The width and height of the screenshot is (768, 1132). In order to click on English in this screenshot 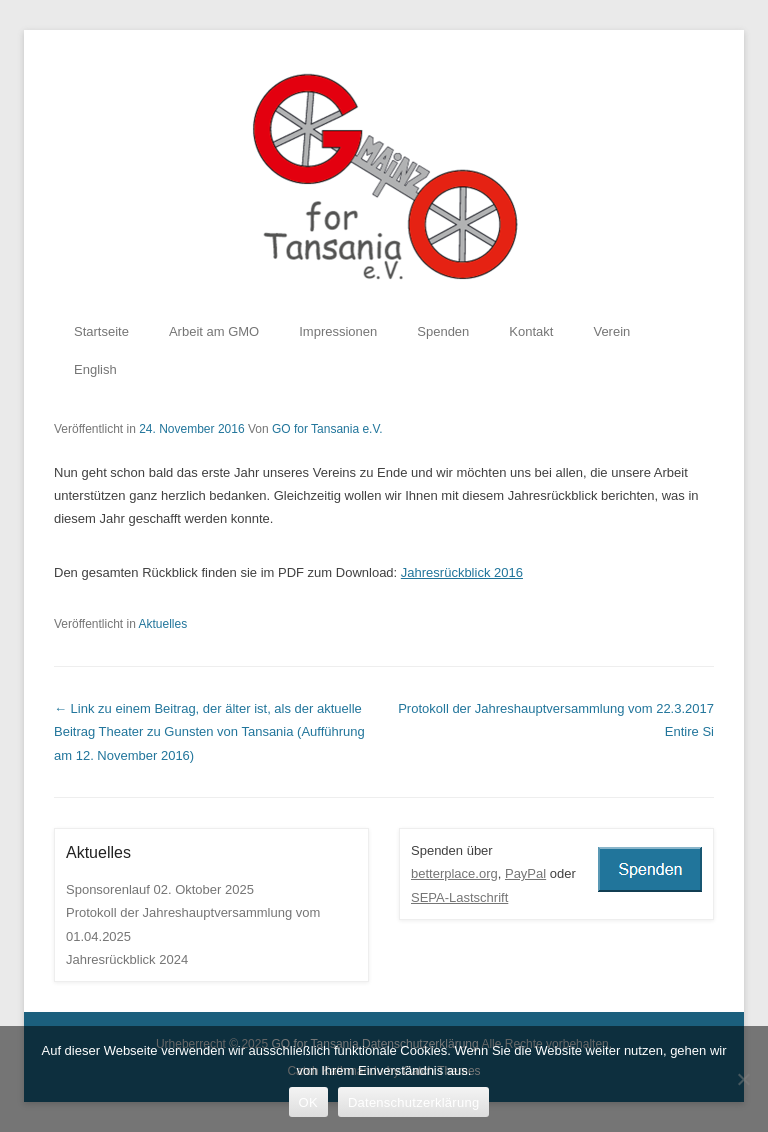, I will do `click(95, 369)`.